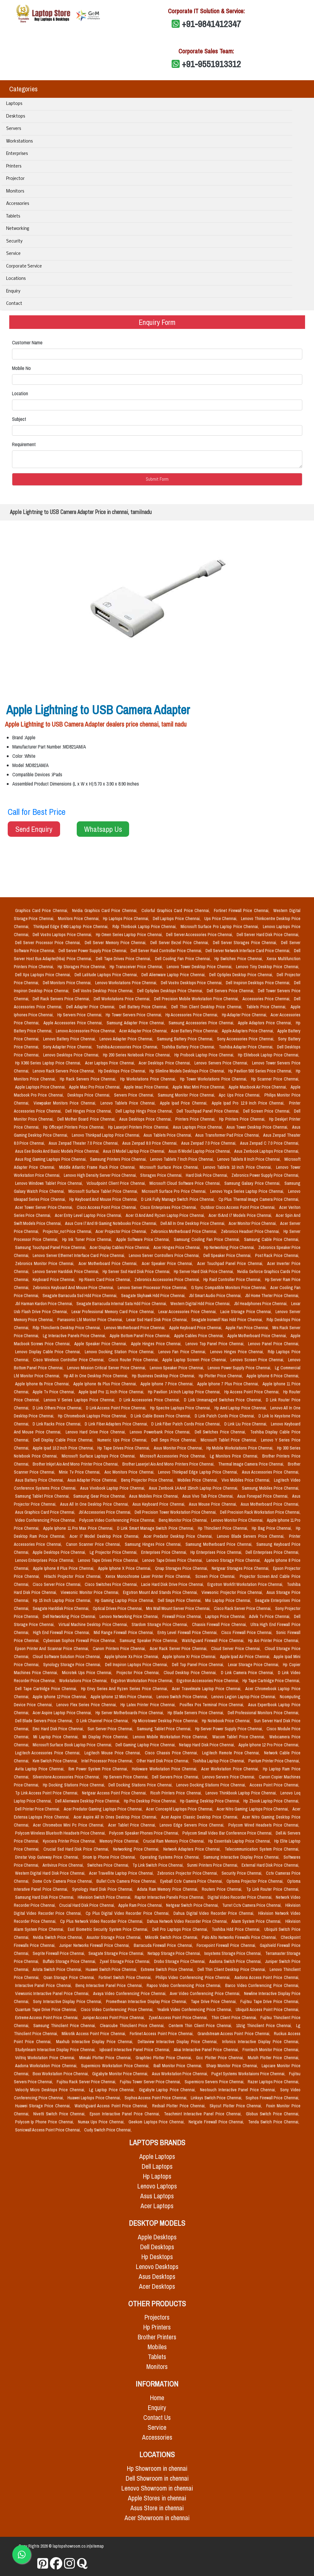 The image size is (314, 2576). I want to click on Gigabyte Monitor Price Chennai,, so click(120, 2073).